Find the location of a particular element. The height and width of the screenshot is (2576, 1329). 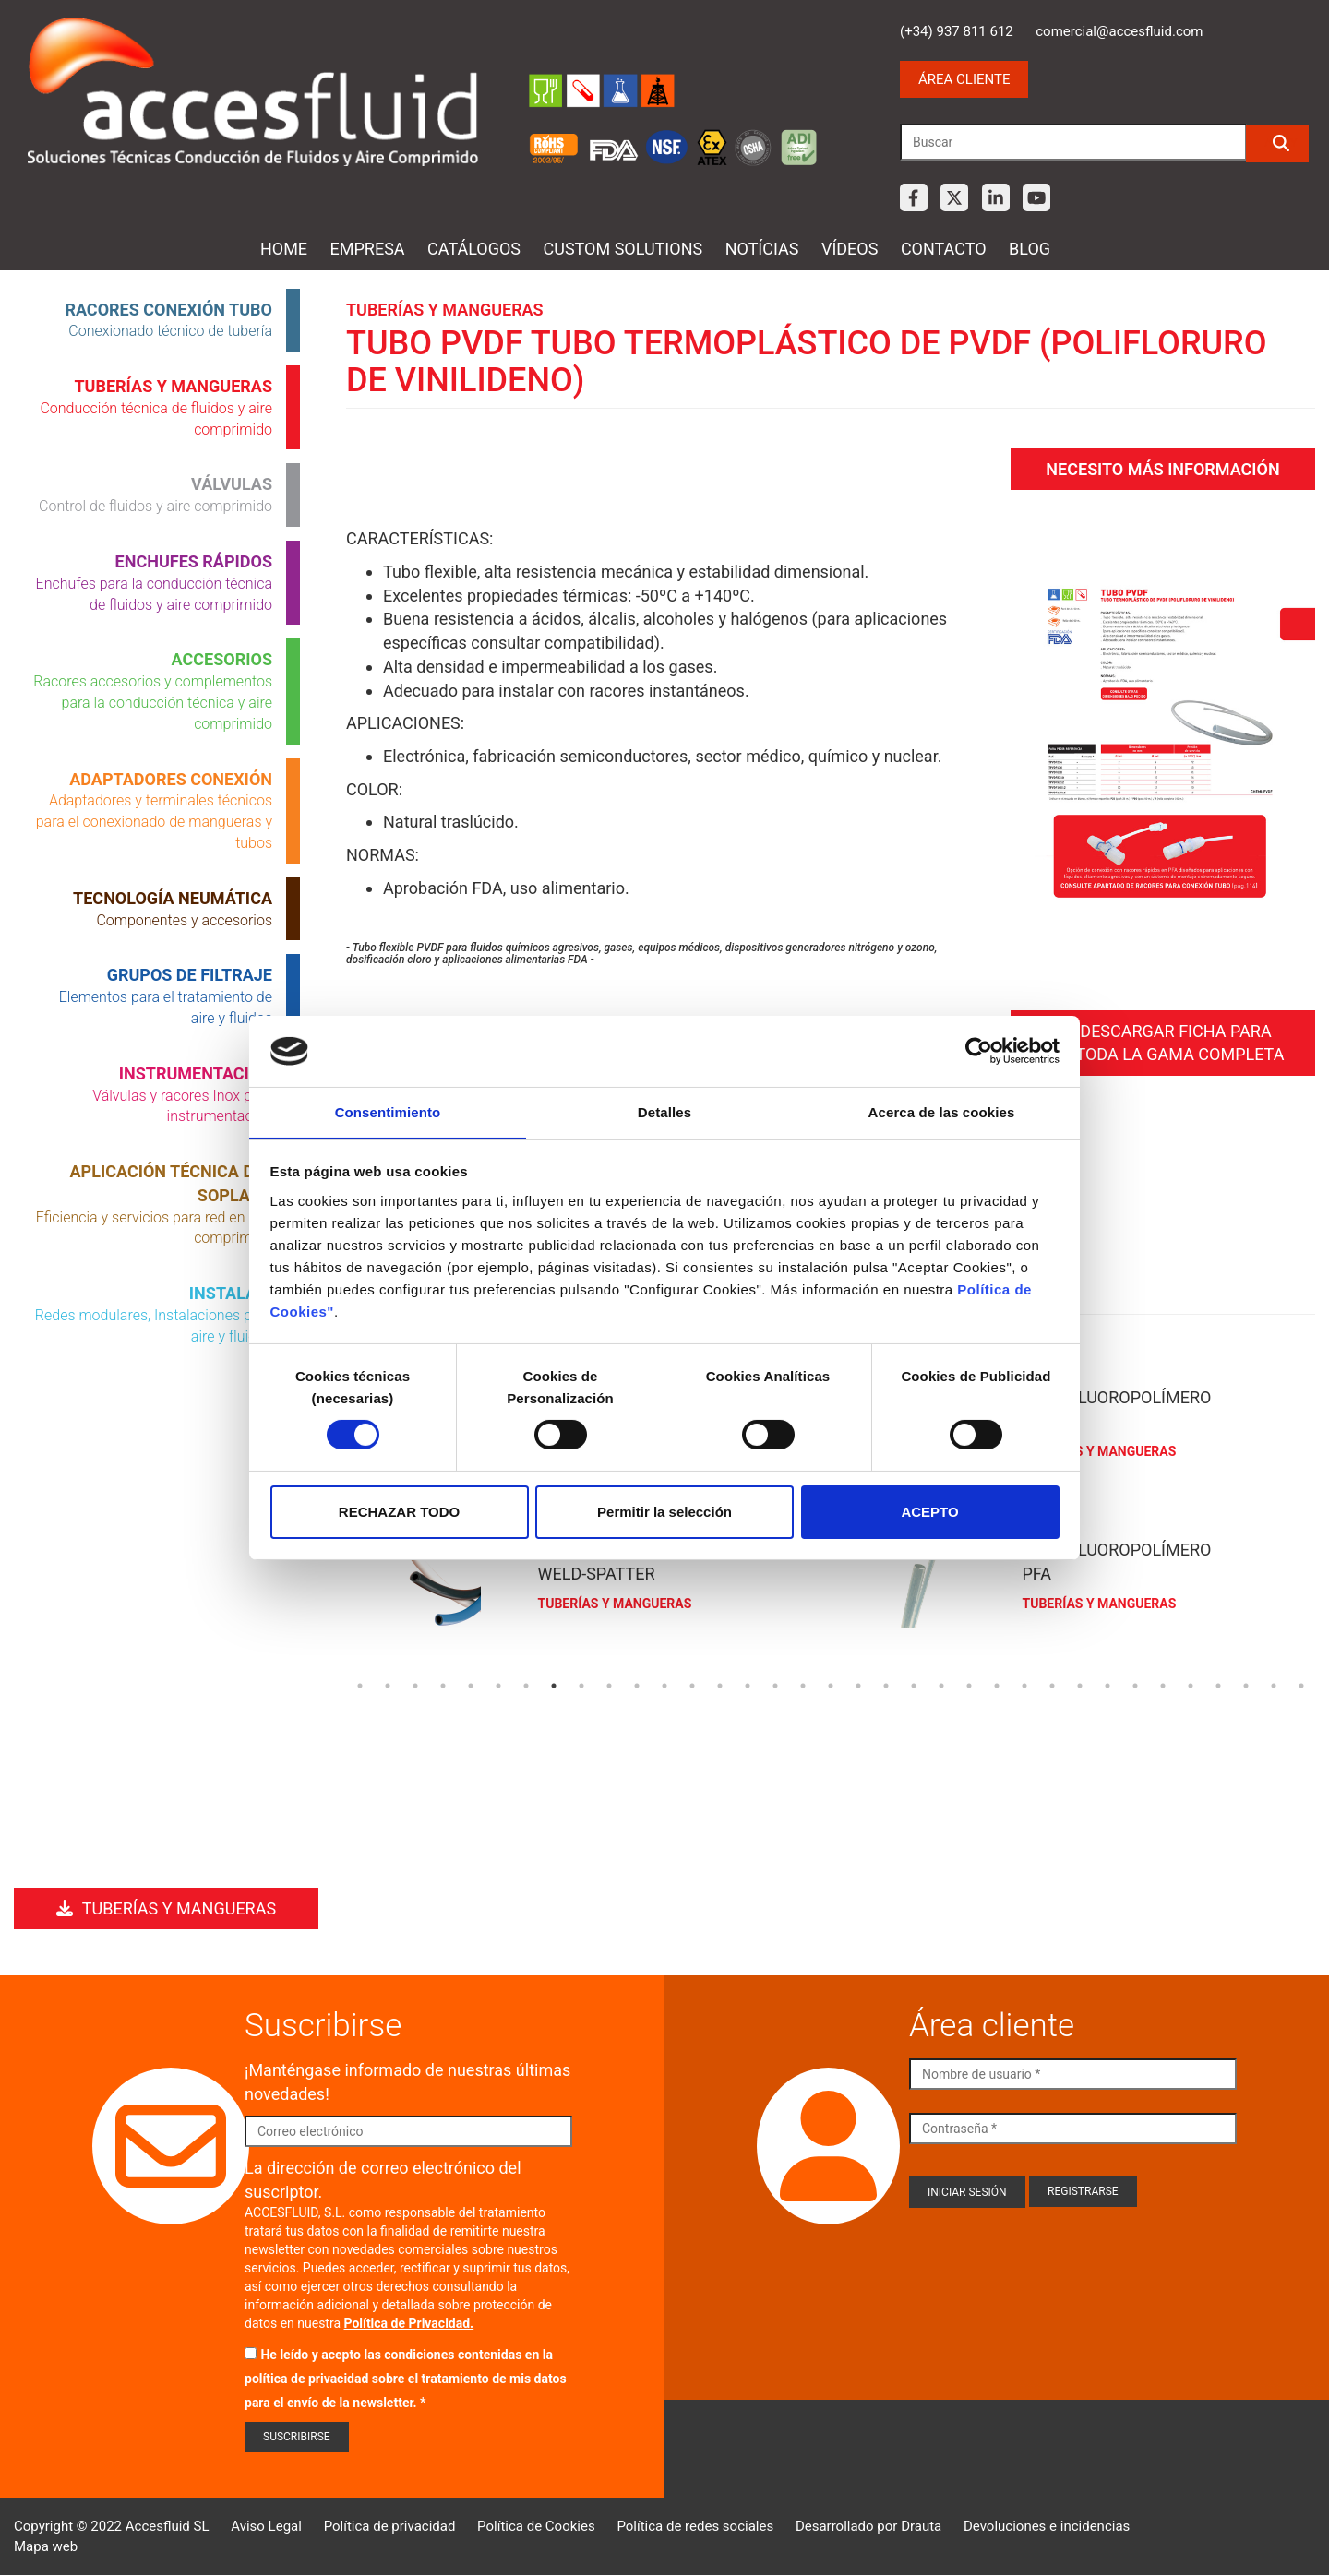

15 [tab] is located at coordinates (747, 1684).